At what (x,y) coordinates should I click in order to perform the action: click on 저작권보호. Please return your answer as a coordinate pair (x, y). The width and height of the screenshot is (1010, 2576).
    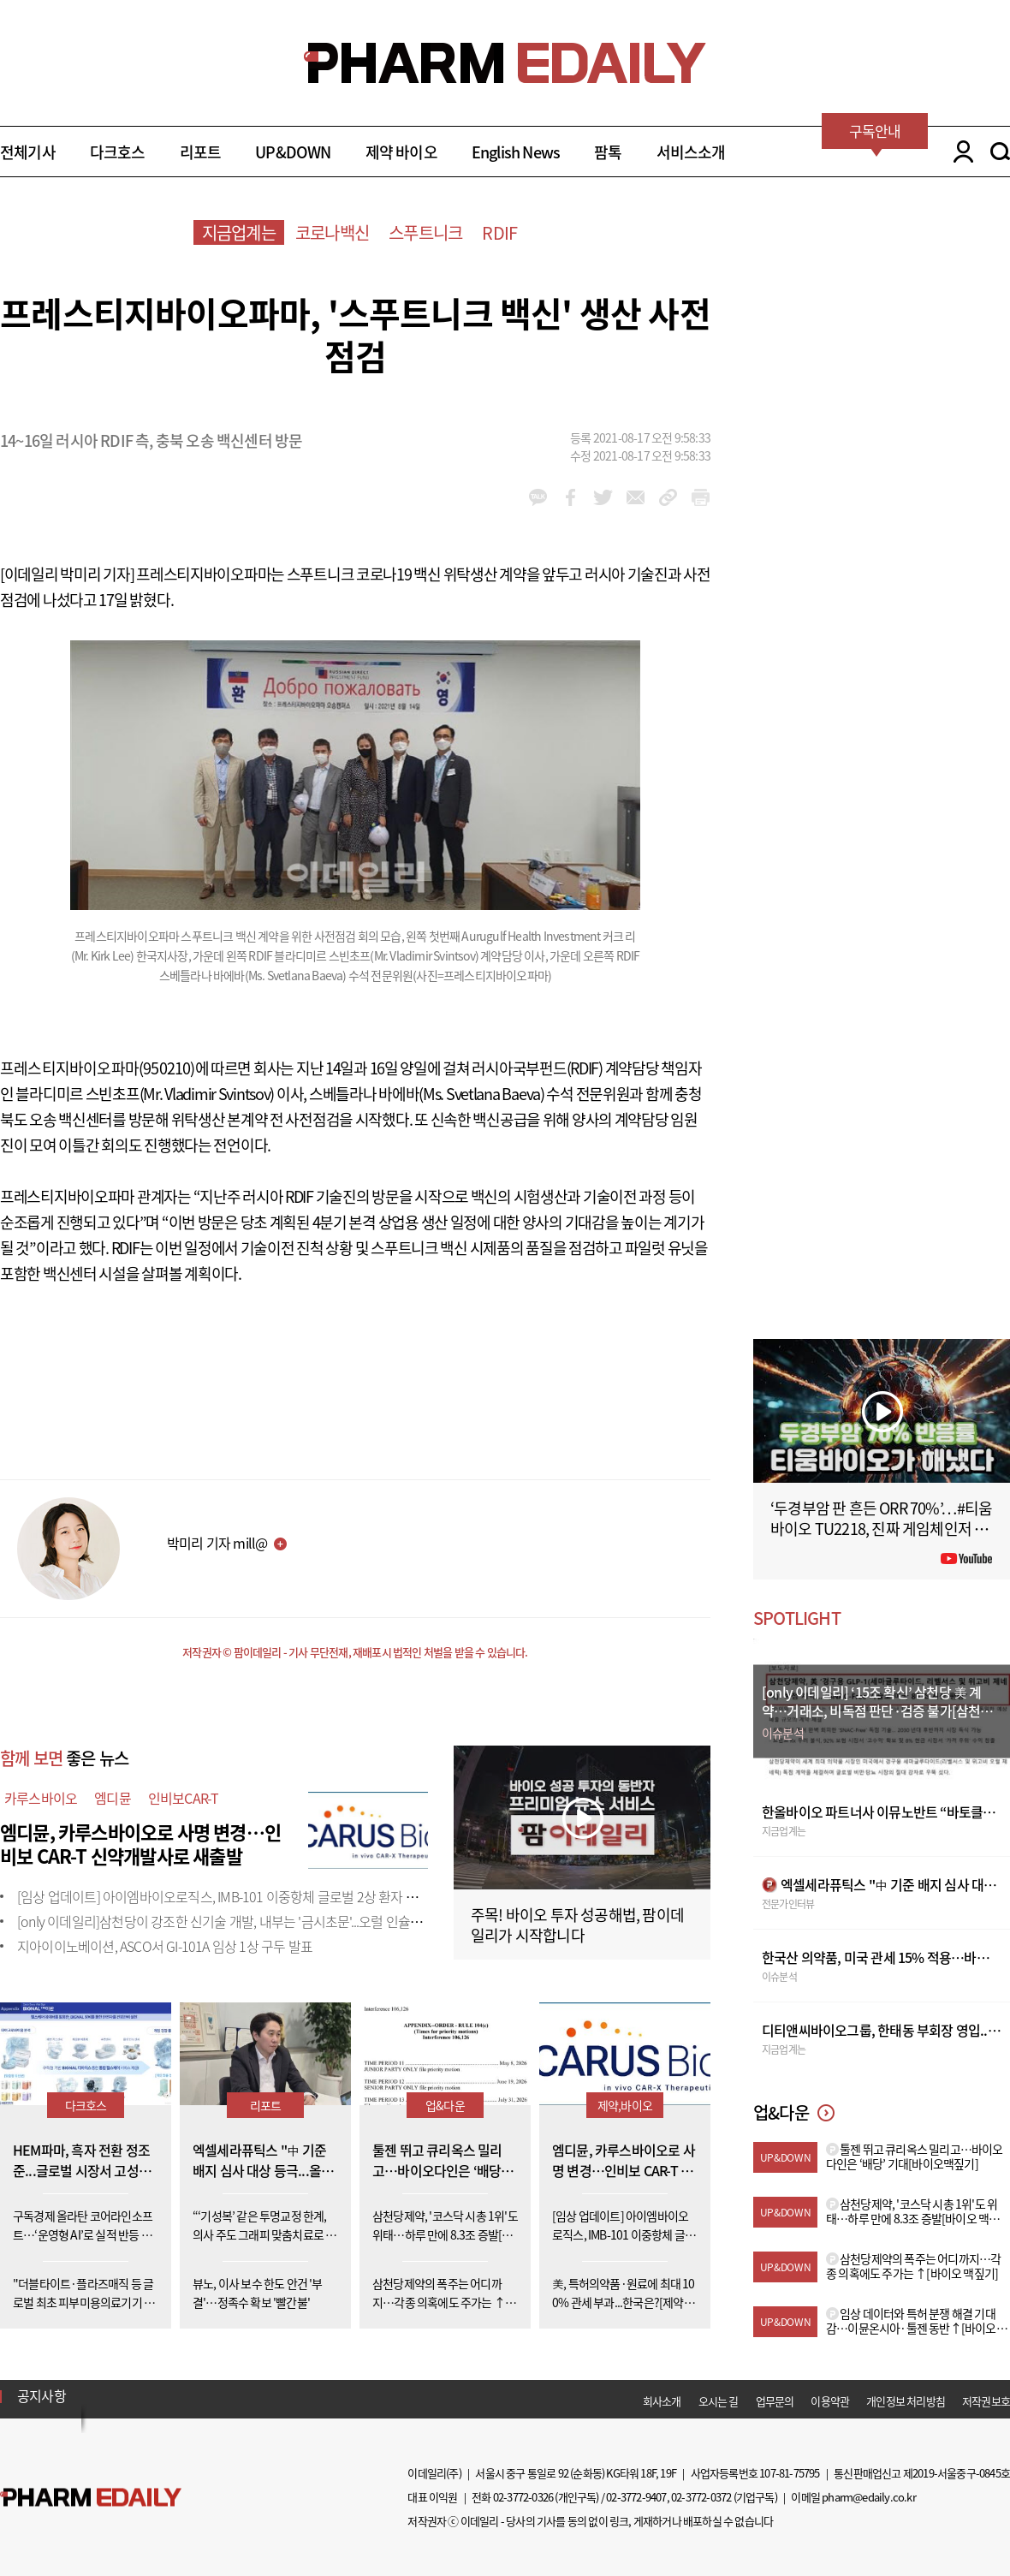
    Looking at the image, I should click on (986, 2401).